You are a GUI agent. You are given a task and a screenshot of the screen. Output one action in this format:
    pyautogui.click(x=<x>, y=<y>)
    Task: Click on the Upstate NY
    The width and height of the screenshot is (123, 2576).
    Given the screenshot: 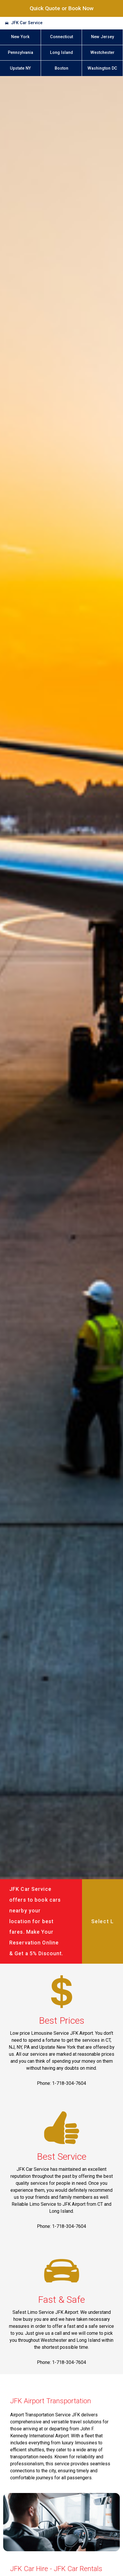 What is the action you would take?
    pyautogui.click(x=20, y=68)
    